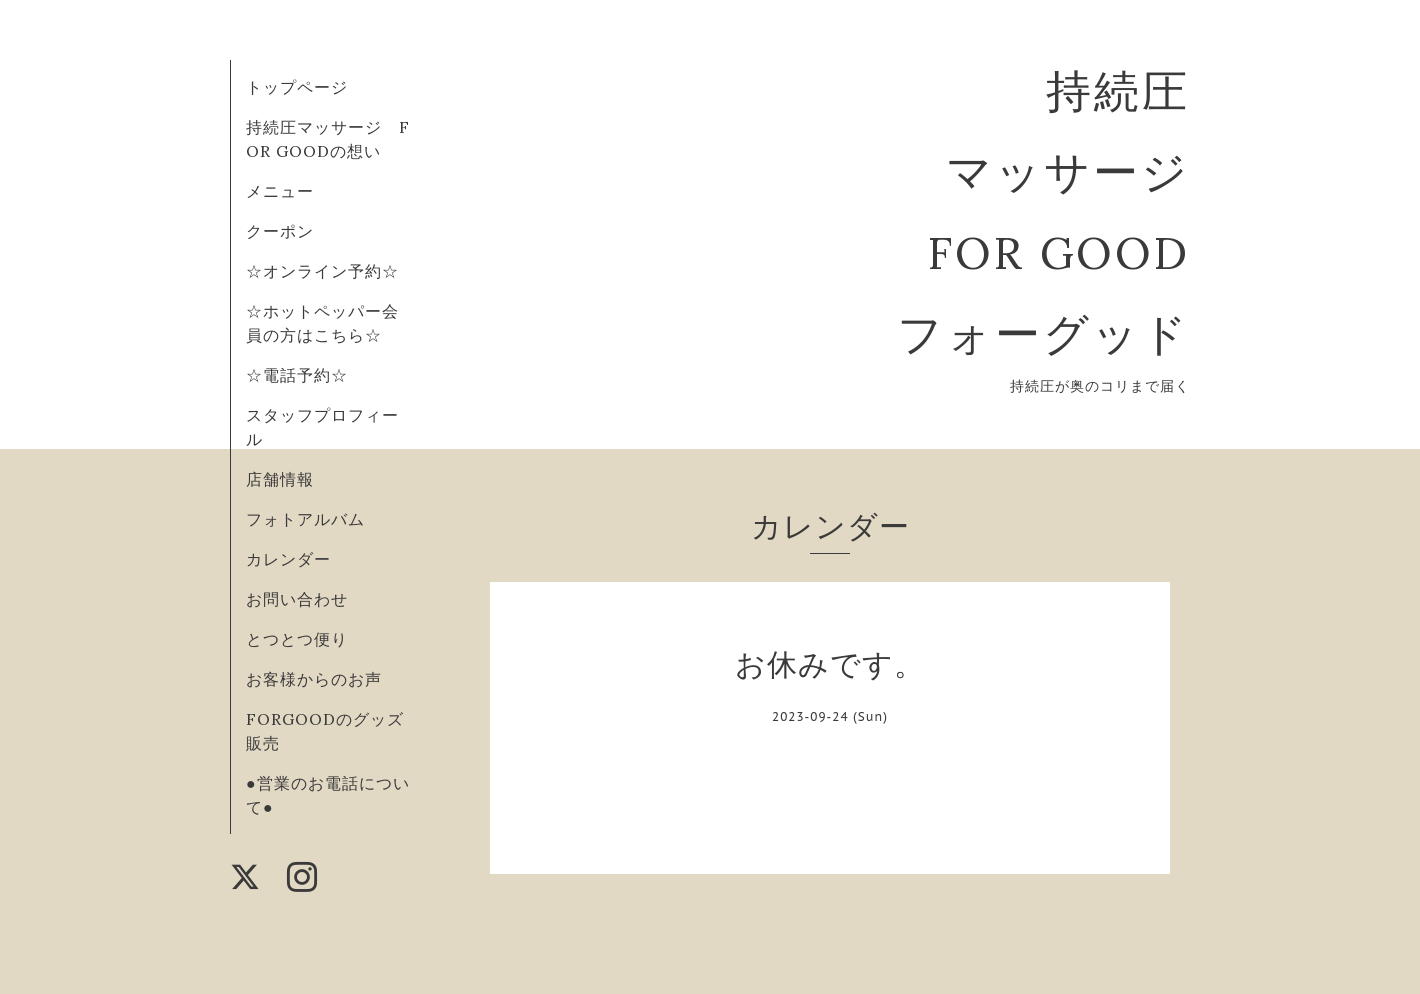  What do you see at coordinates (297, 639) in the screenshot?
I see `とつとつ便り` at bounding box center [297, 639].